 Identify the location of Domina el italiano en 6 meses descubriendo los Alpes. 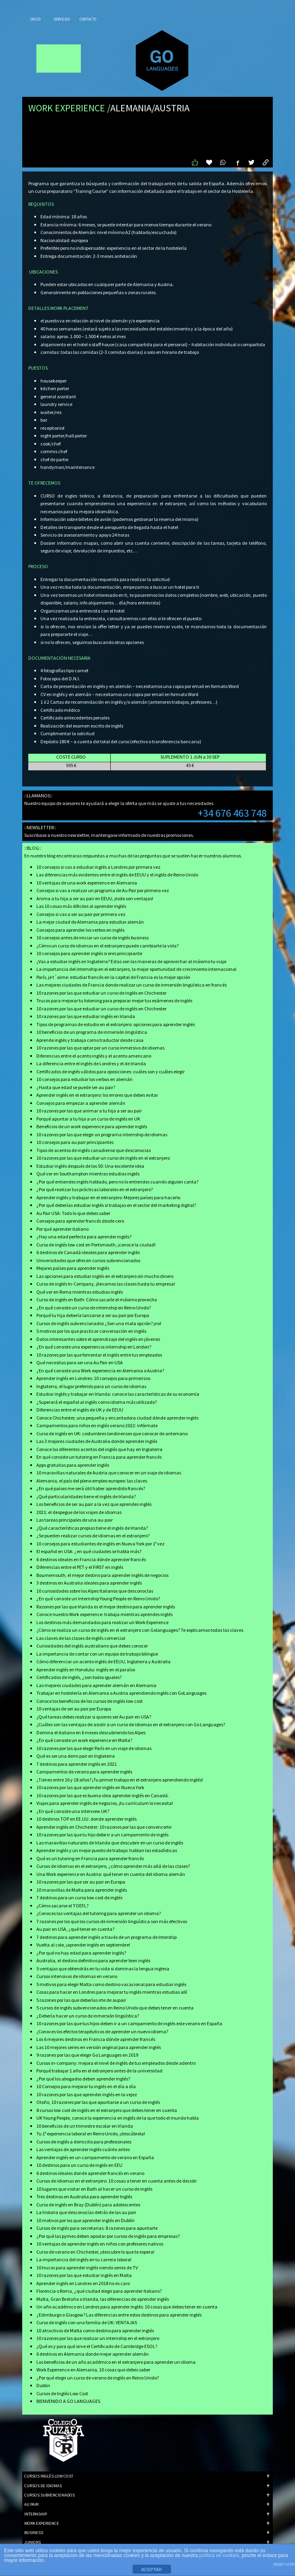
(90, 1732).